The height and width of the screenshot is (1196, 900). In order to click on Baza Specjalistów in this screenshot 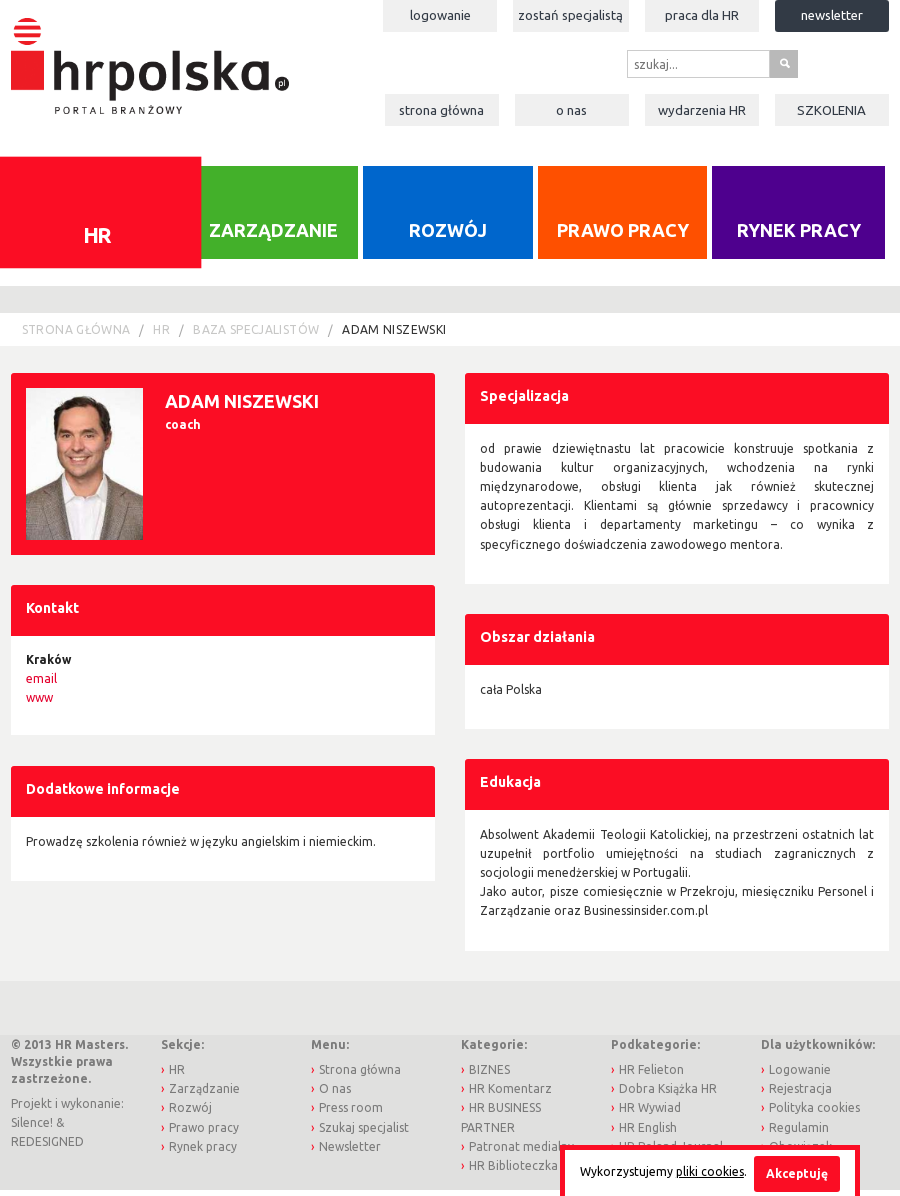, I will do `click(256, 334)`.